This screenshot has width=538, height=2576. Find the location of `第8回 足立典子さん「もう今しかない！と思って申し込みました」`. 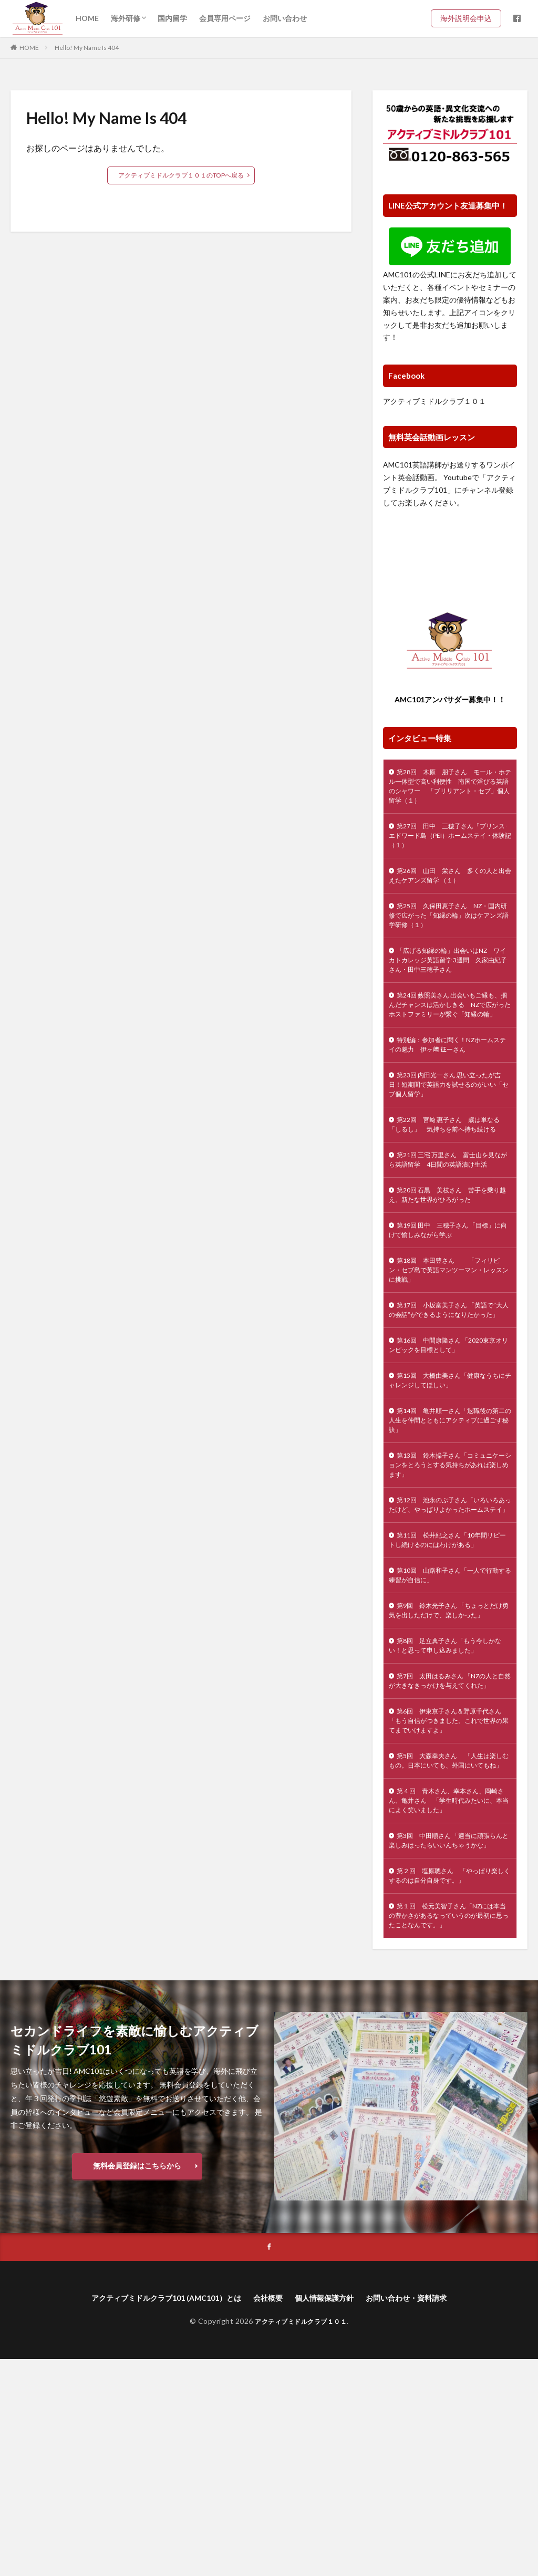

第8回 足立典子さん「もう今しかない！と思って申し込みました」 is located at coordinates (450, 1799).